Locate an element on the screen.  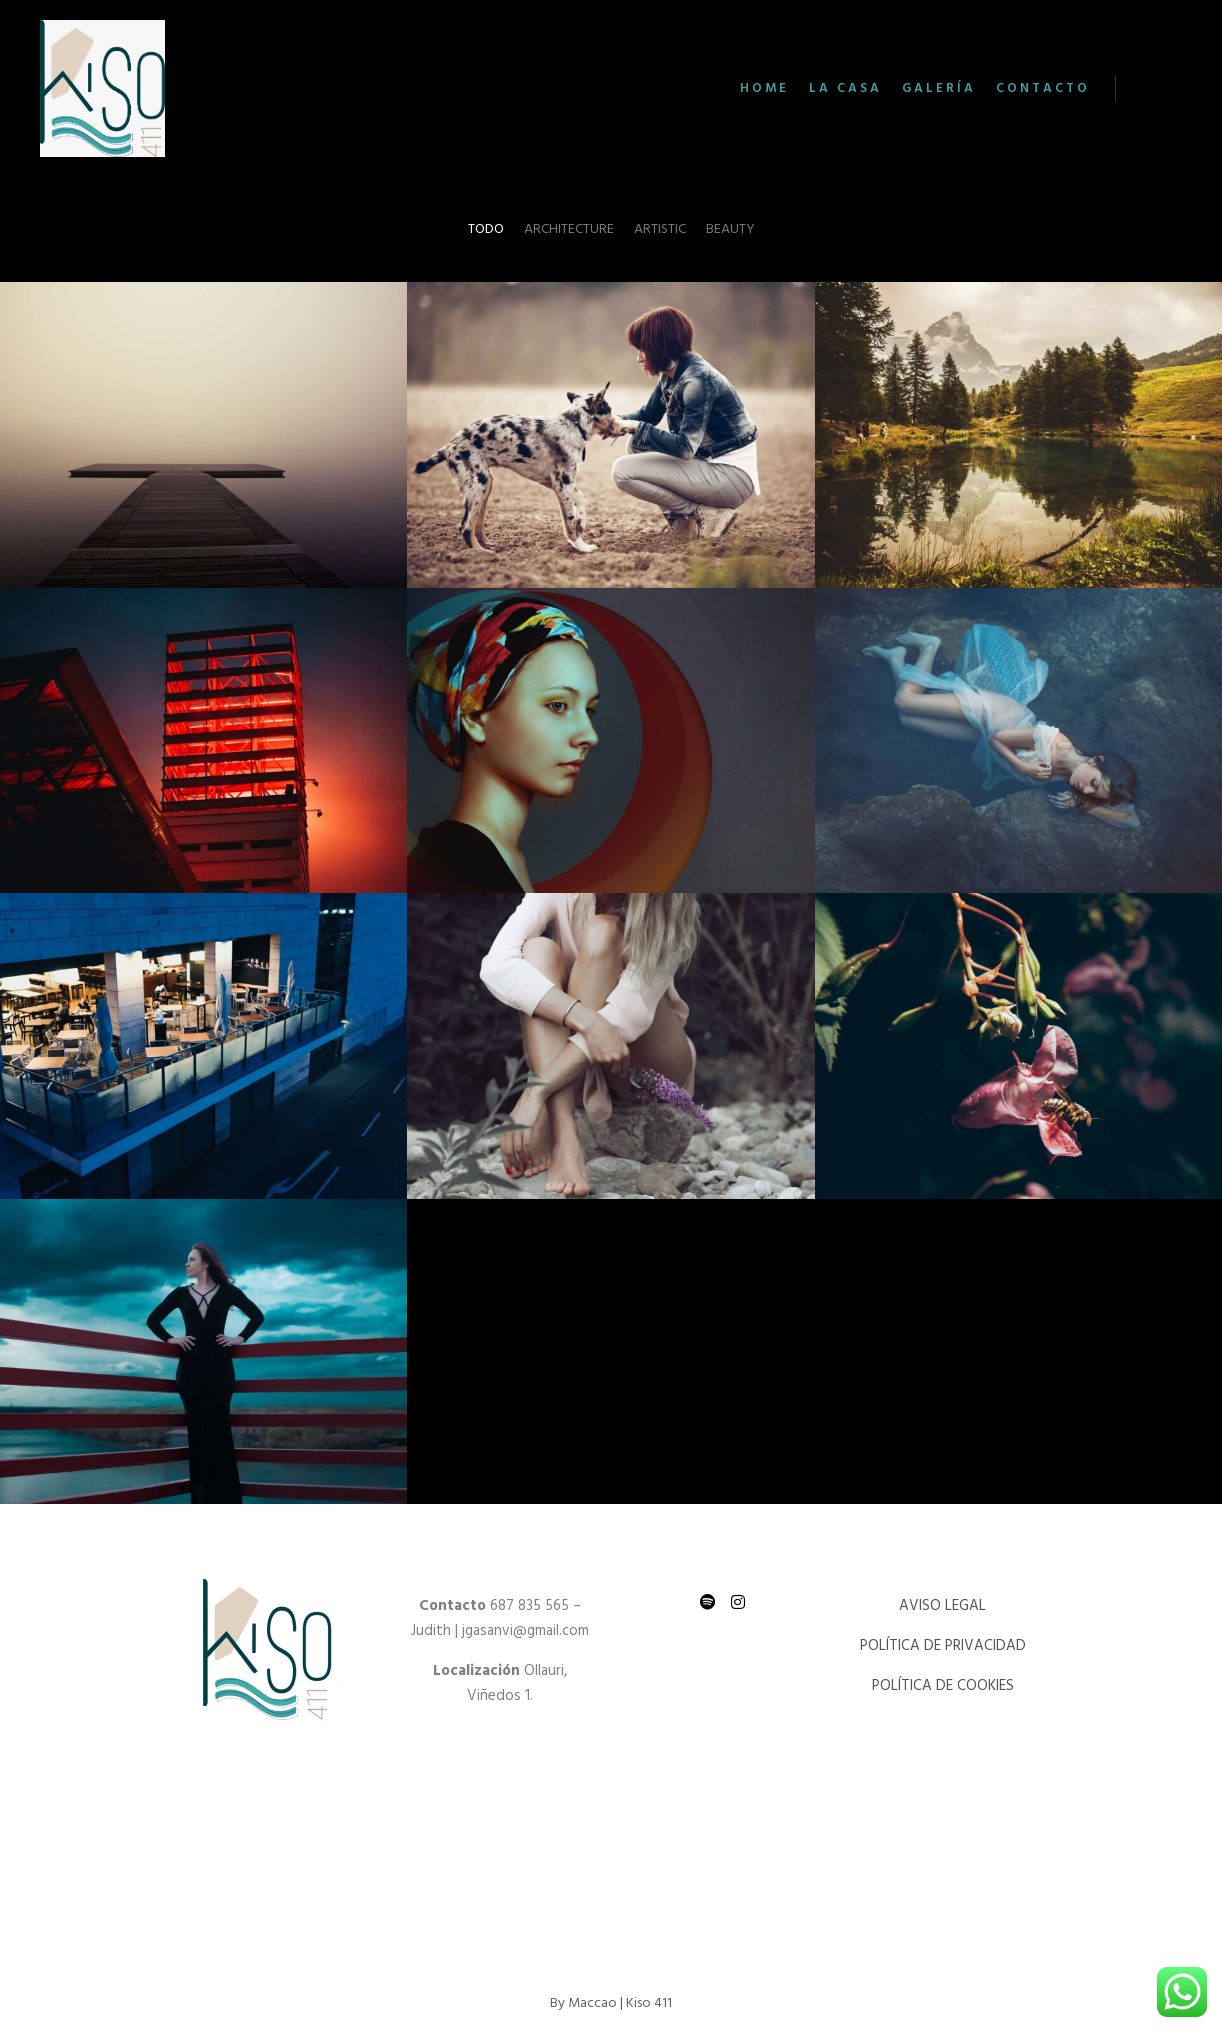
Artistic is located at coordinates (660, 229).